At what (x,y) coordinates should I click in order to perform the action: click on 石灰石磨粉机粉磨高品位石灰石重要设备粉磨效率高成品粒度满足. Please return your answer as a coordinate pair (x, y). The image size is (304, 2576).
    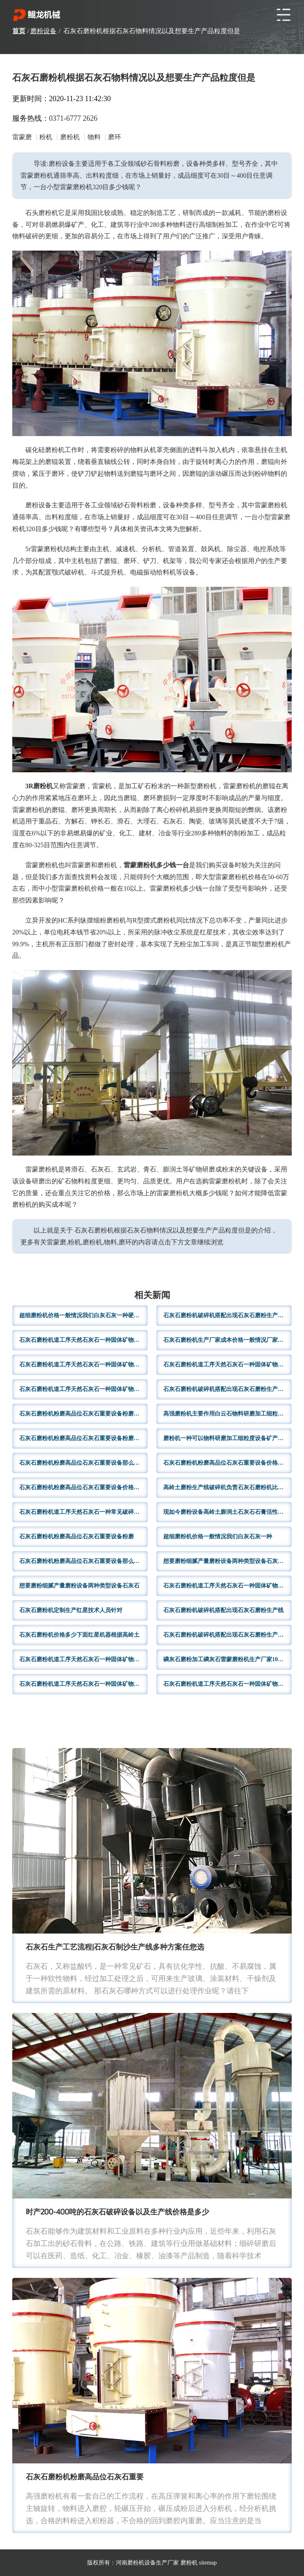
    Looking at the image, I should click on (83, 1438).